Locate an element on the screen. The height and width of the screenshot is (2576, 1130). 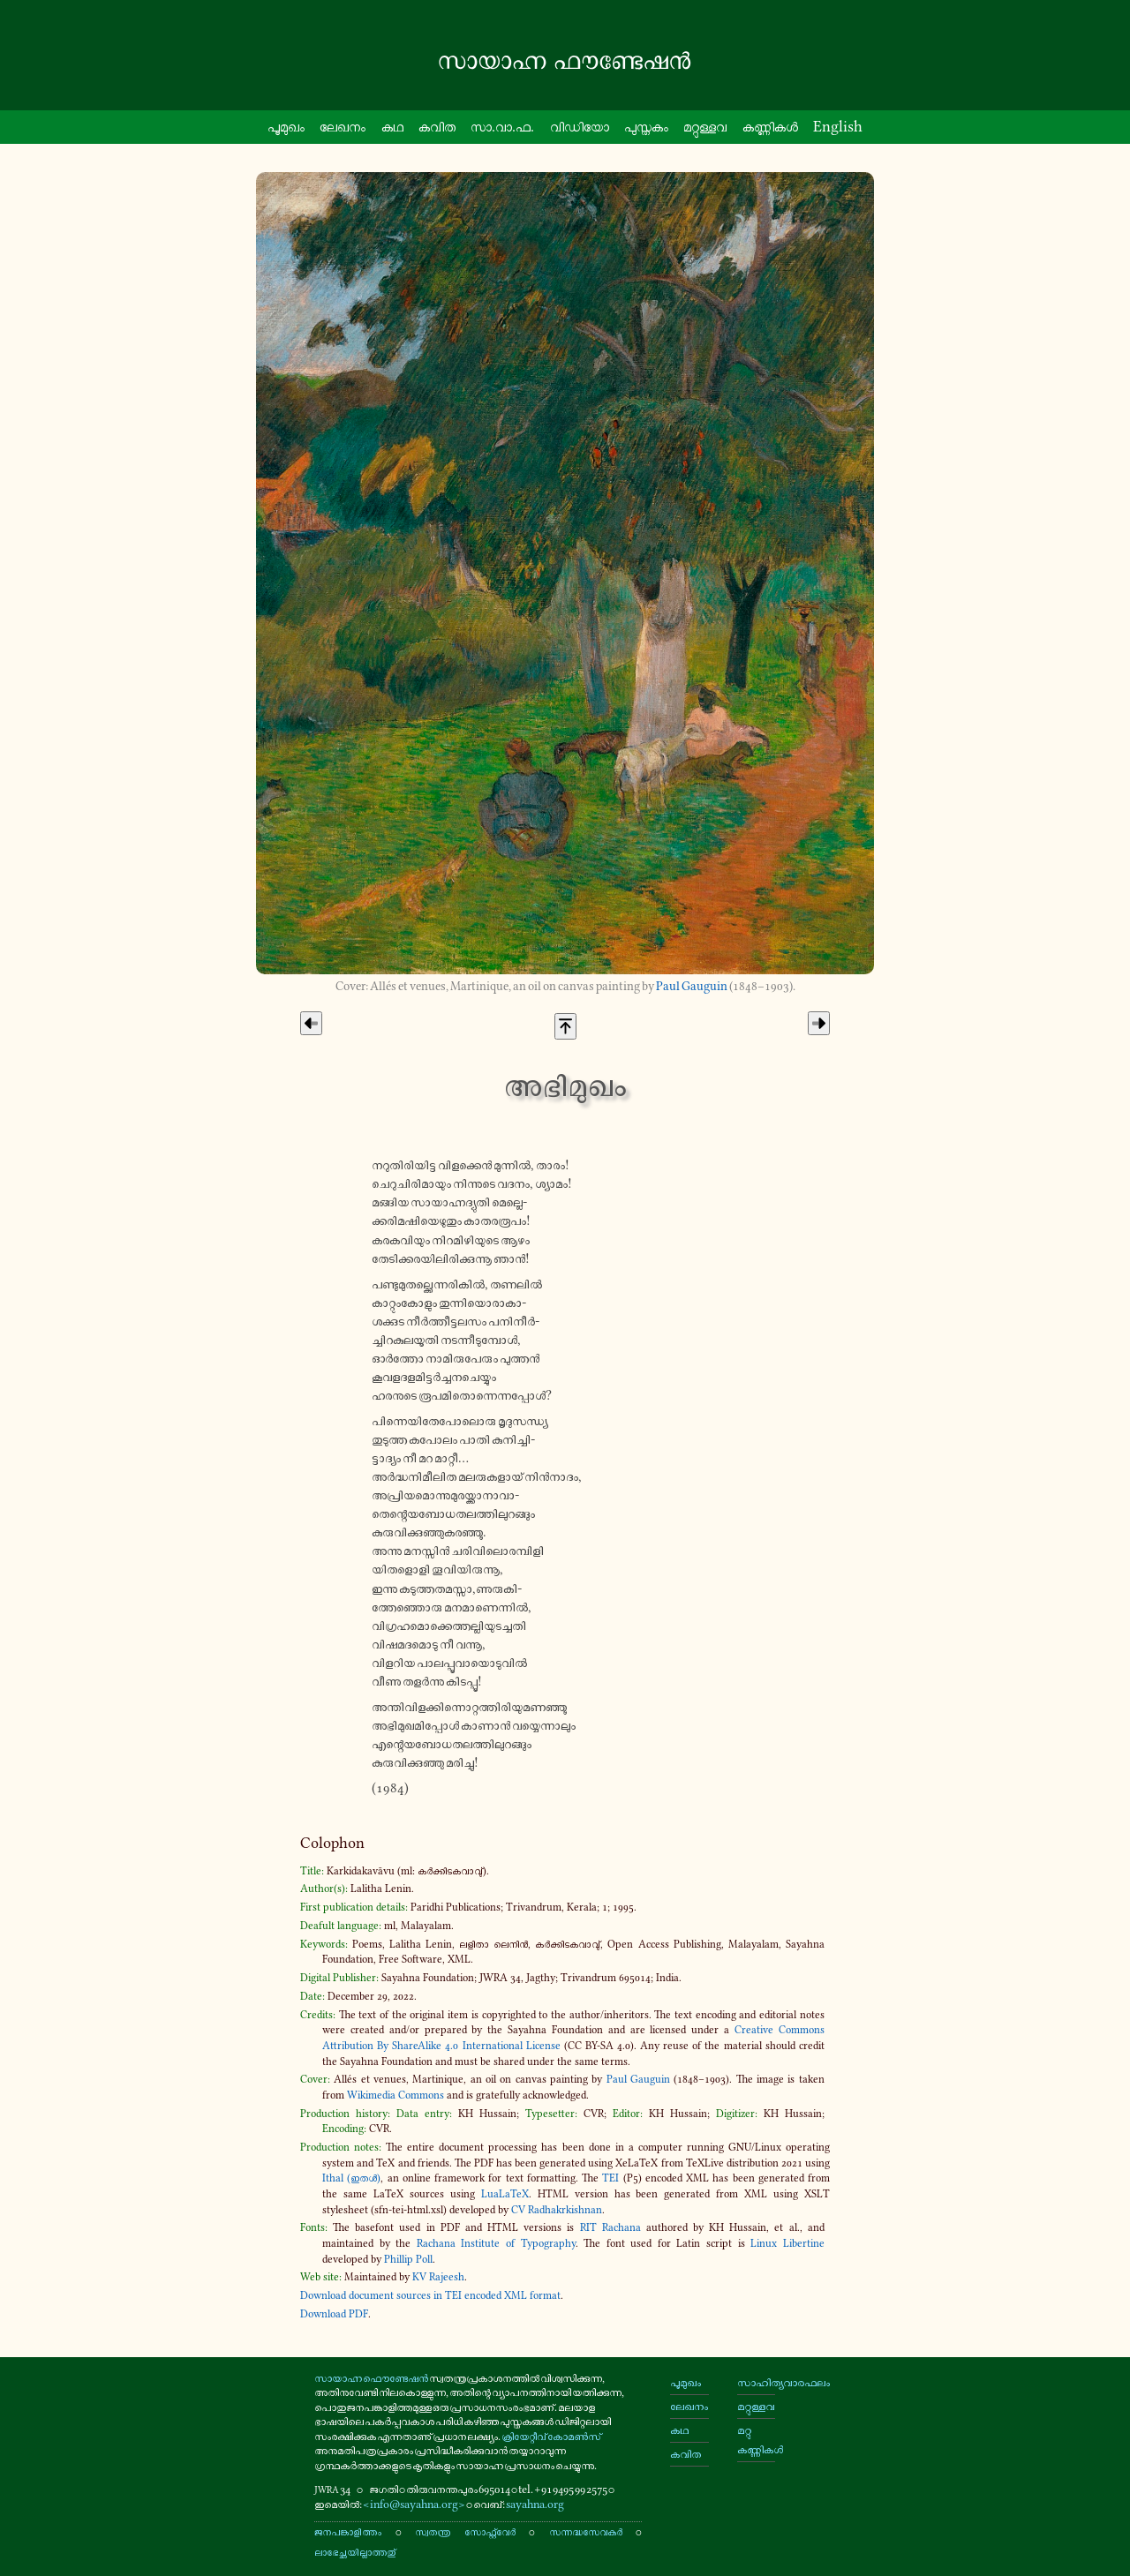
വി​ഡി​യോ is located at coordinates (579, 126).